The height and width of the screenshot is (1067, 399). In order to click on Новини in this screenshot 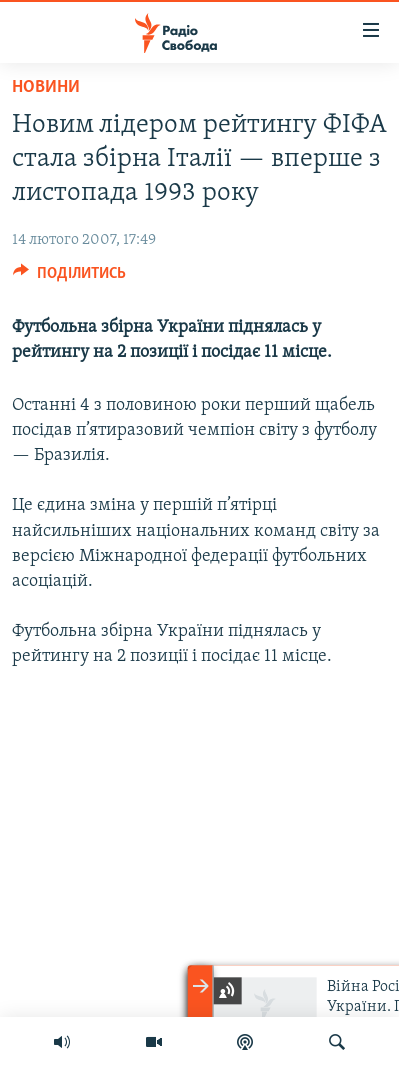, I will do `click(46, 87)`.